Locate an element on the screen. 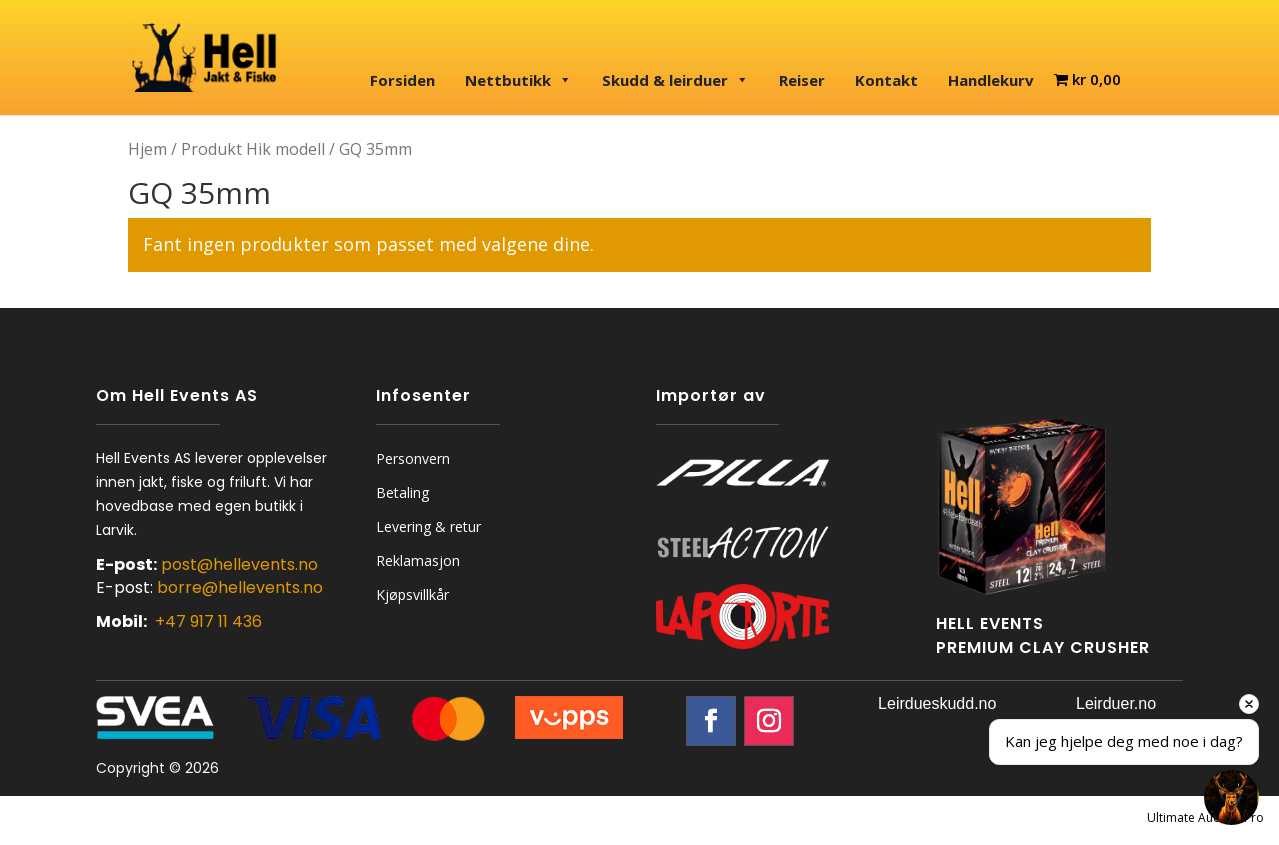 The width and height of the screenshot is (1279, 845). Reiser is located at coordinates (802, 80).